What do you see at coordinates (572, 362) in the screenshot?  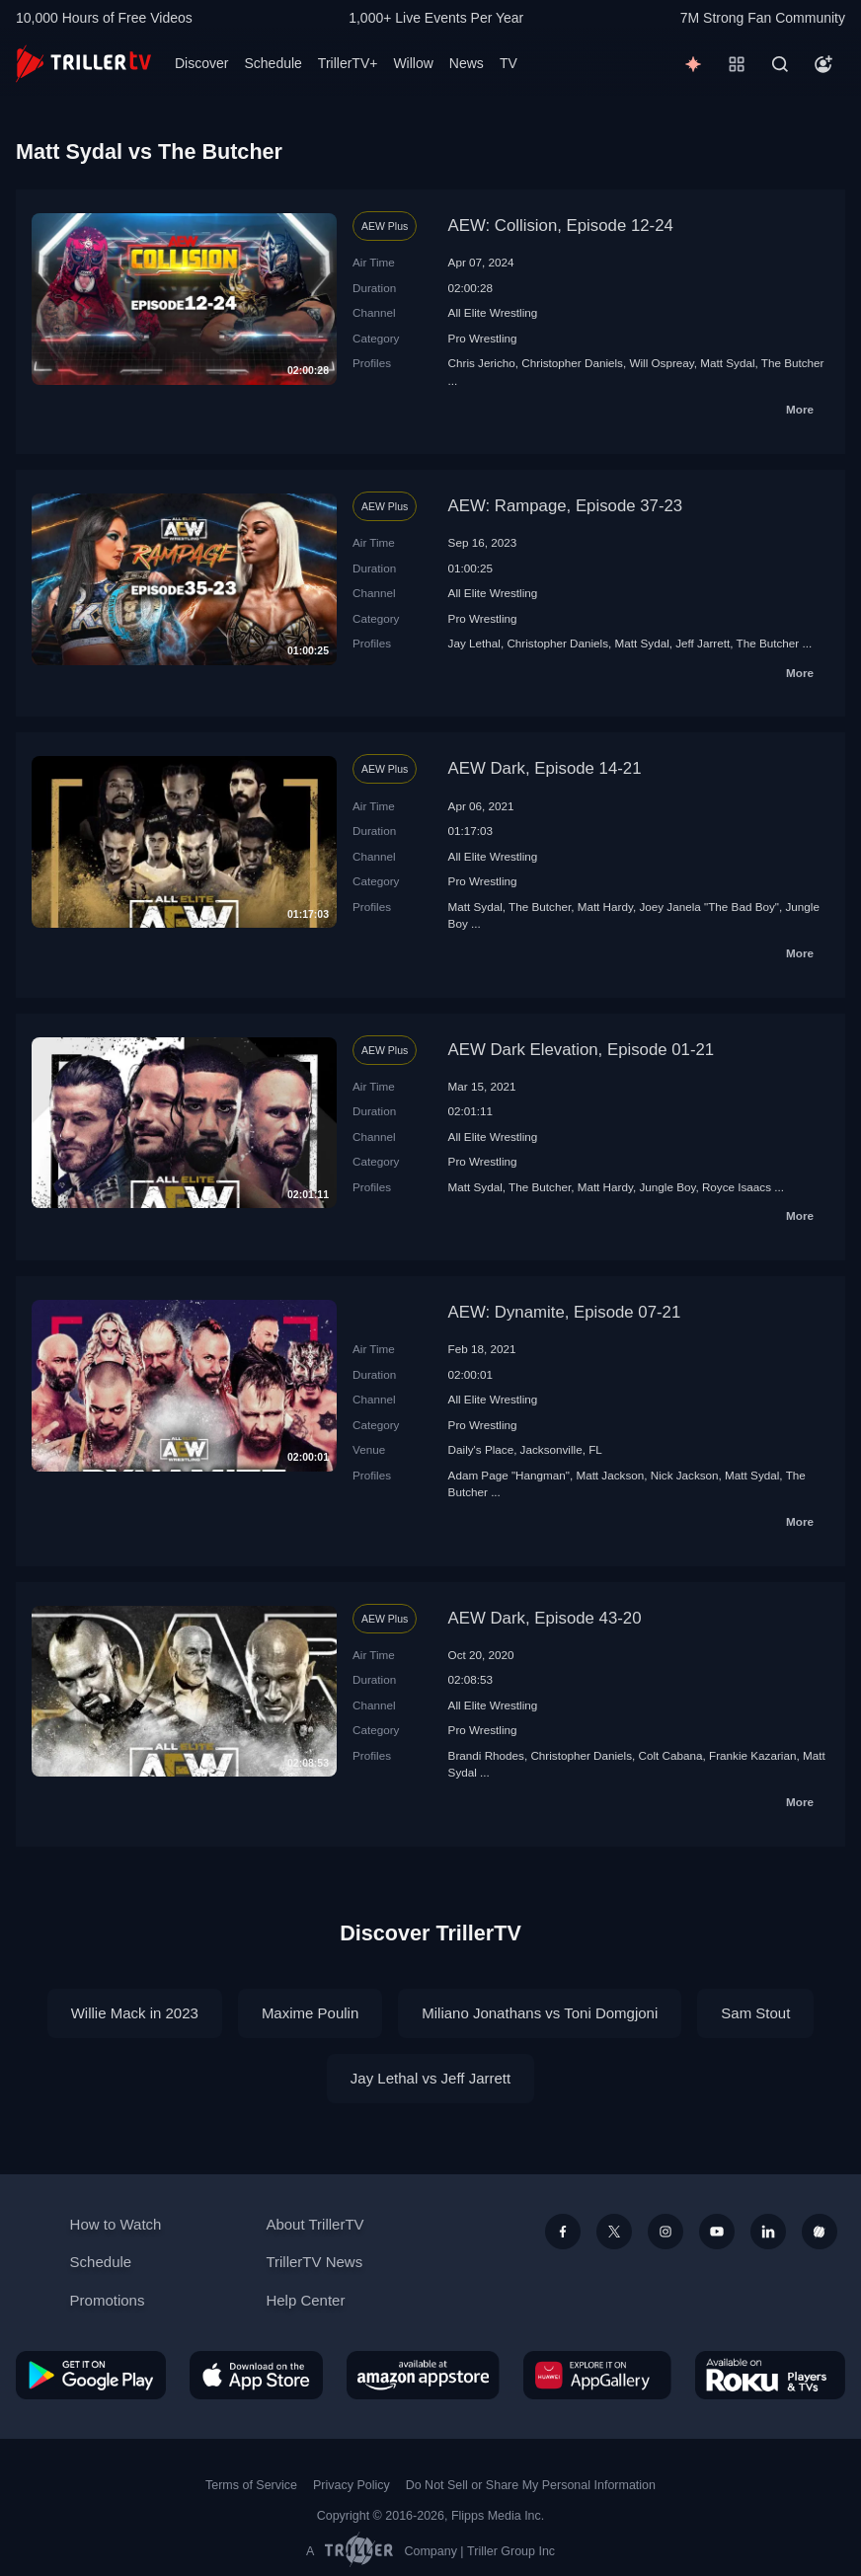 I see `Christopher Daniels` at bounding box center [572, 362].